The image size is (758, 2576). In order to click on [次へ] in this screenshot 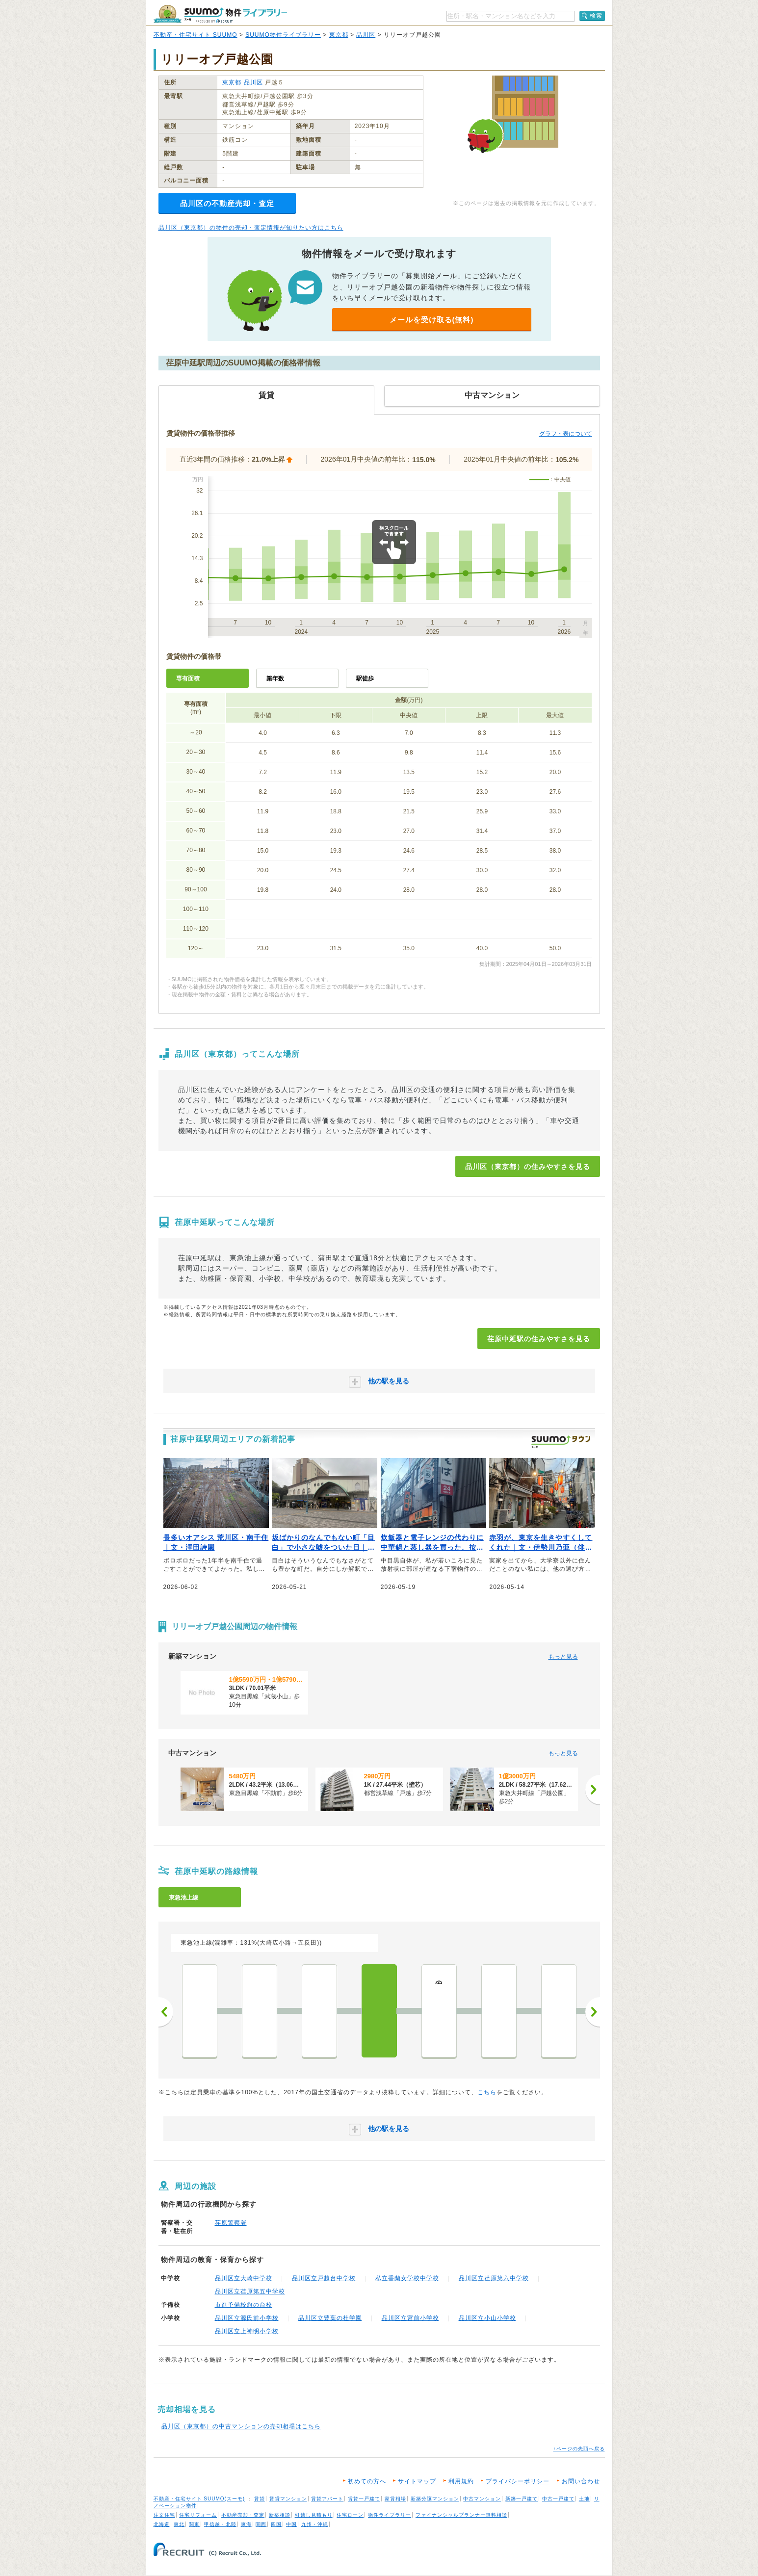, I will do `click(592, 1789)`.